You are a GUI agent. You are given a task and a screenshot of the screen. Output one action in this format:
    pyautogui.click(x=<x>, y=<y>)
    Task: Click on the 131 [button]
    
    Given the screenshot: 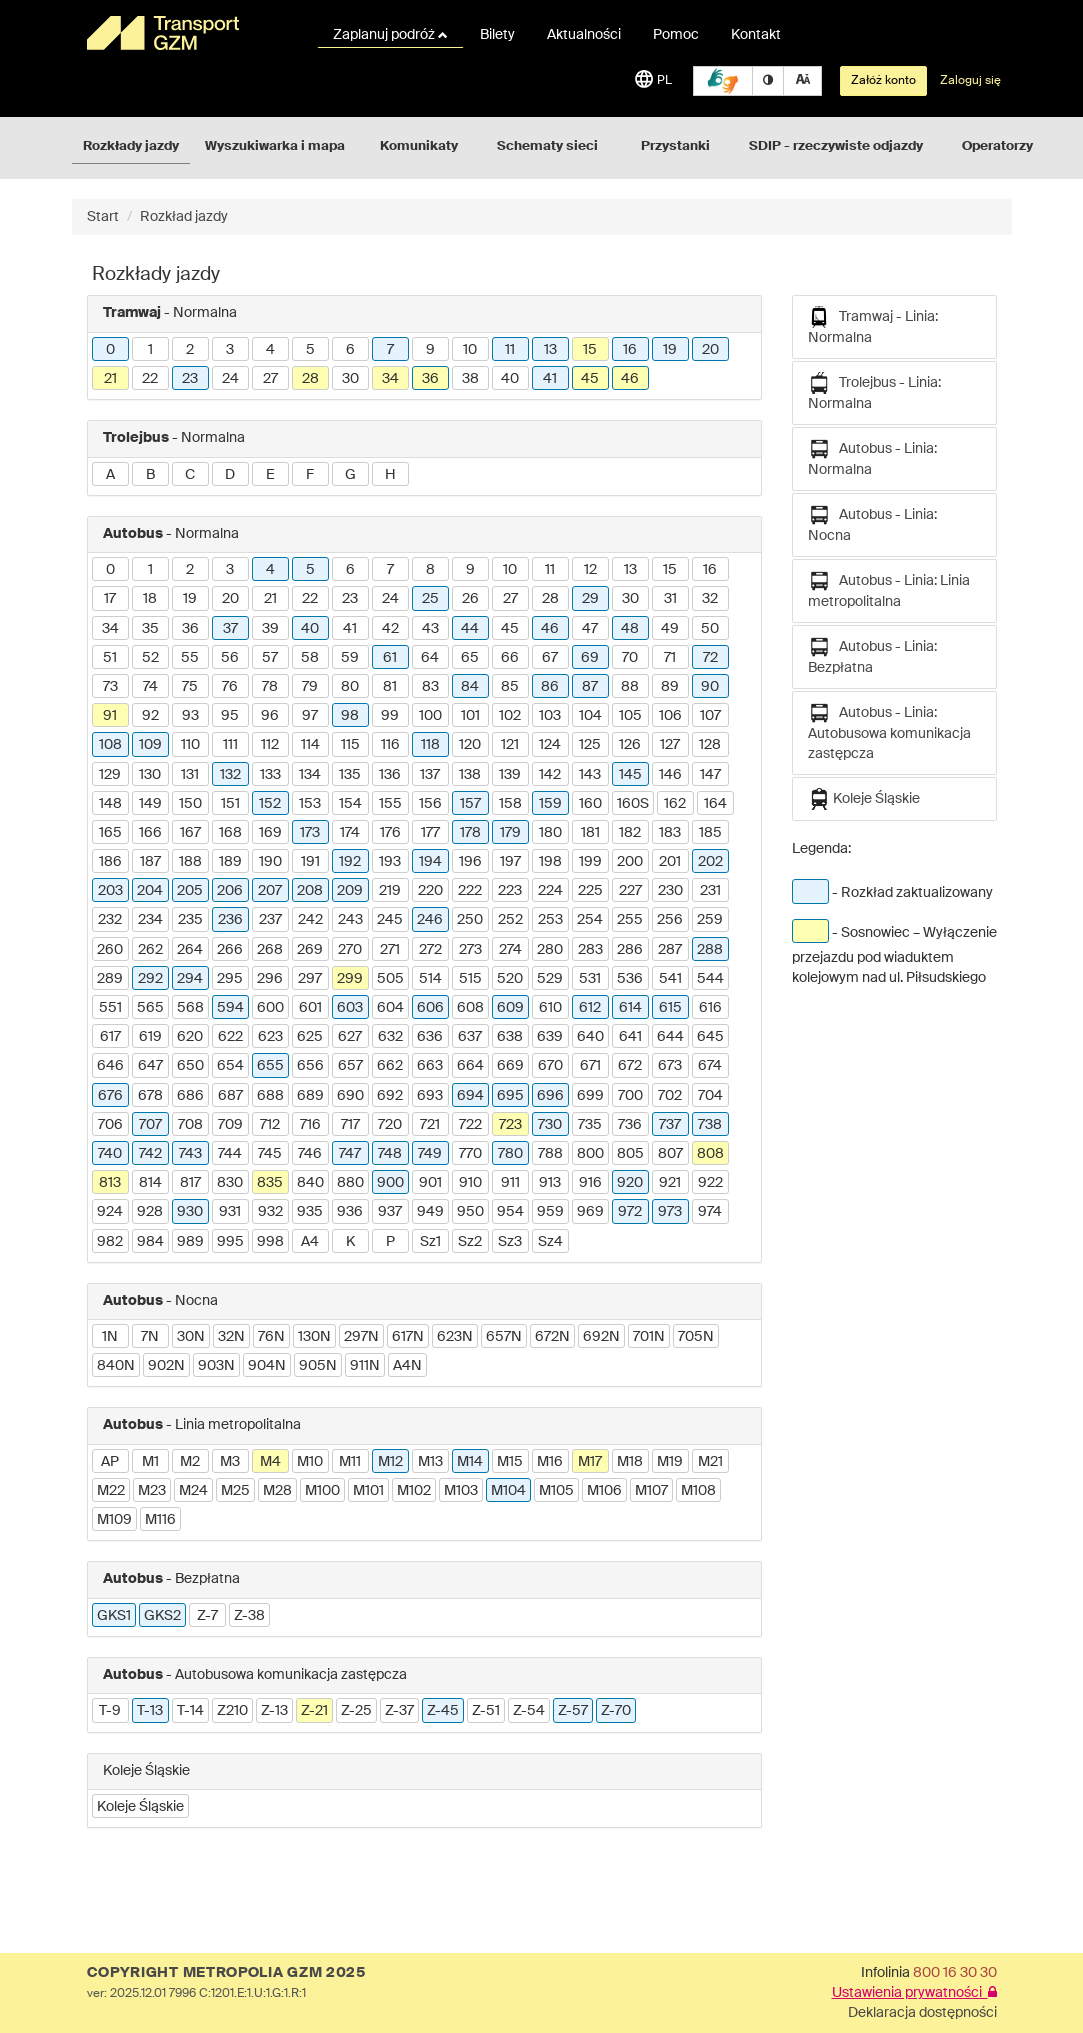 What is the action you would take?
    pyautogui.click(x=190, y=775)
    